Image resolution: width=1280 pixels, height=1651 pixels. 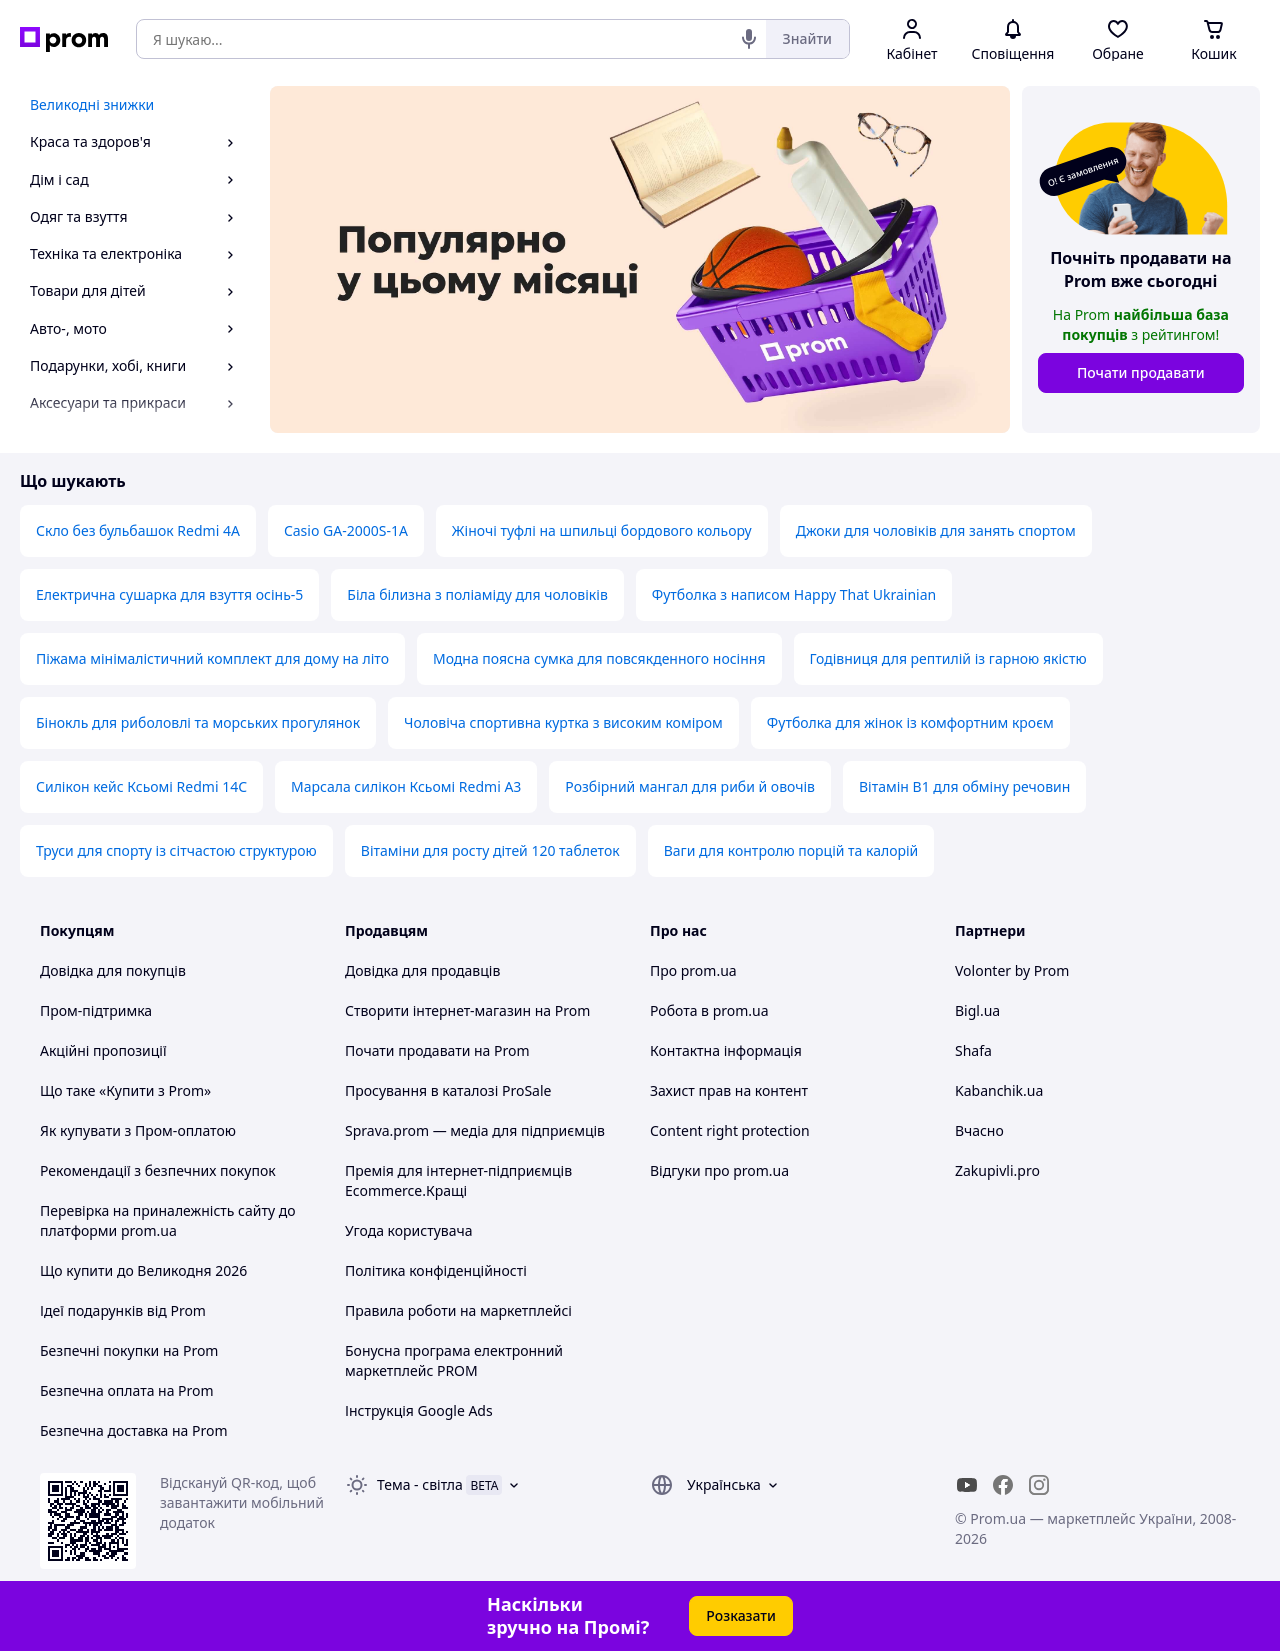 I want to click on Просування в каталозі ProSale, so click(x=448, y=1090).